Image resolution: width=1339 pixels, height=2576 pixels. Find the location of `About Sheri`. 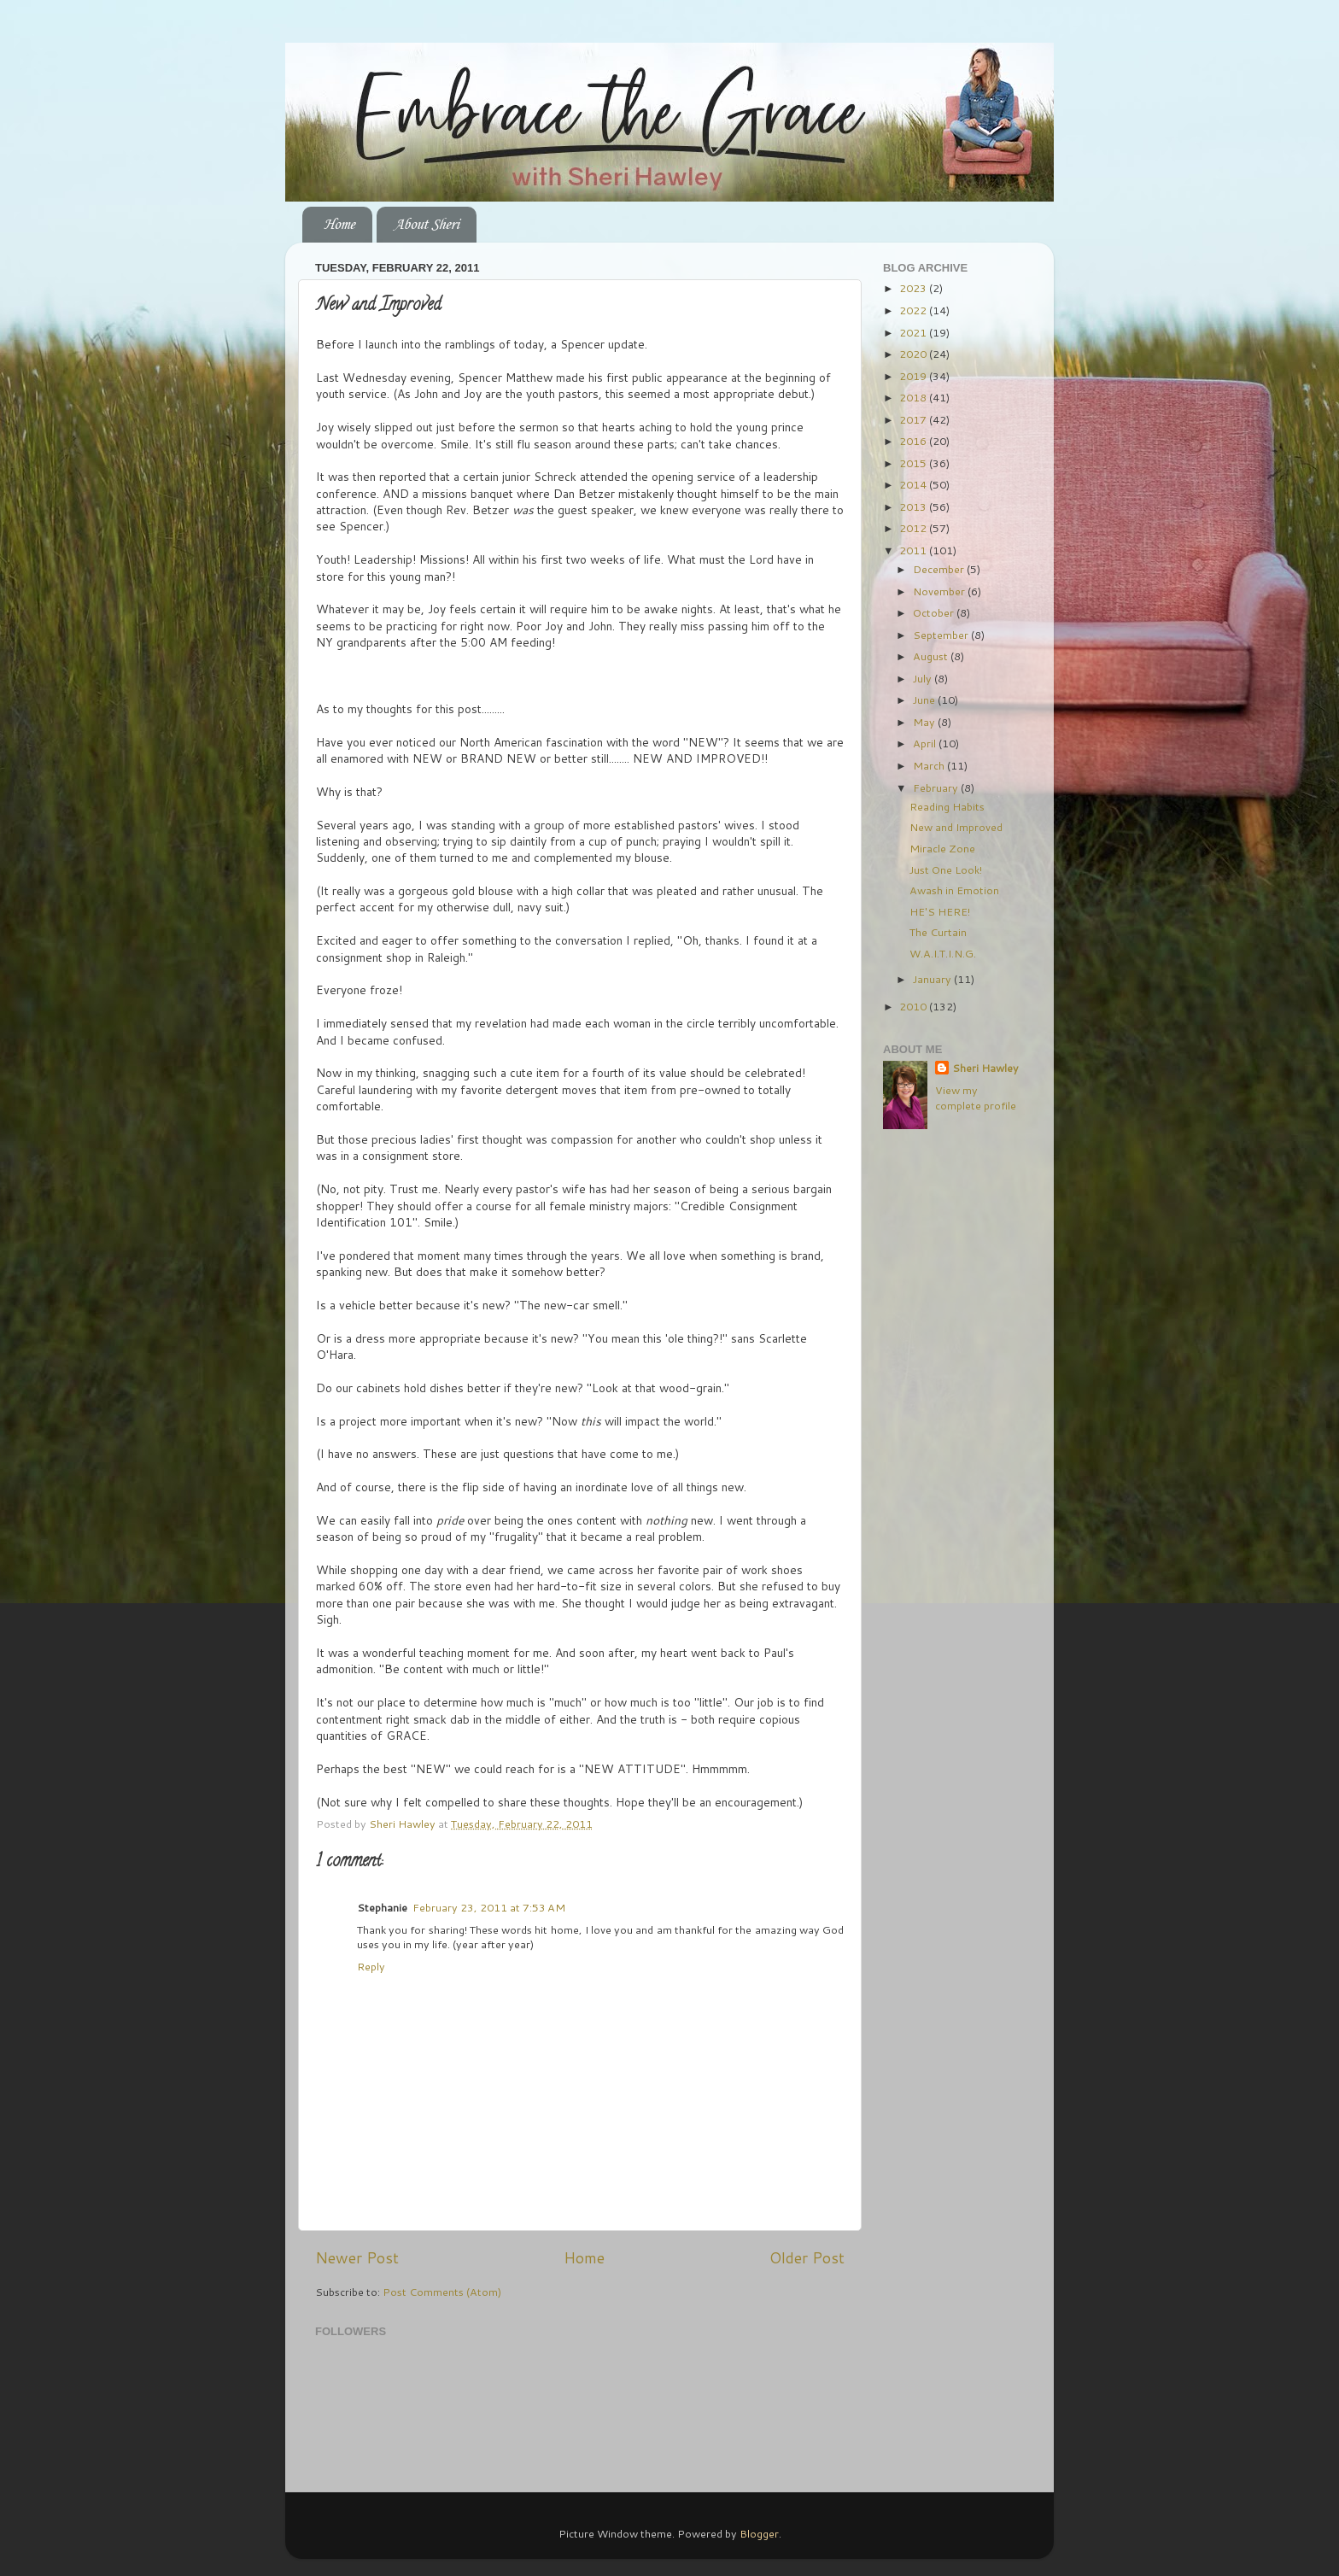

About Sheri is located at coordinates (426, 224).